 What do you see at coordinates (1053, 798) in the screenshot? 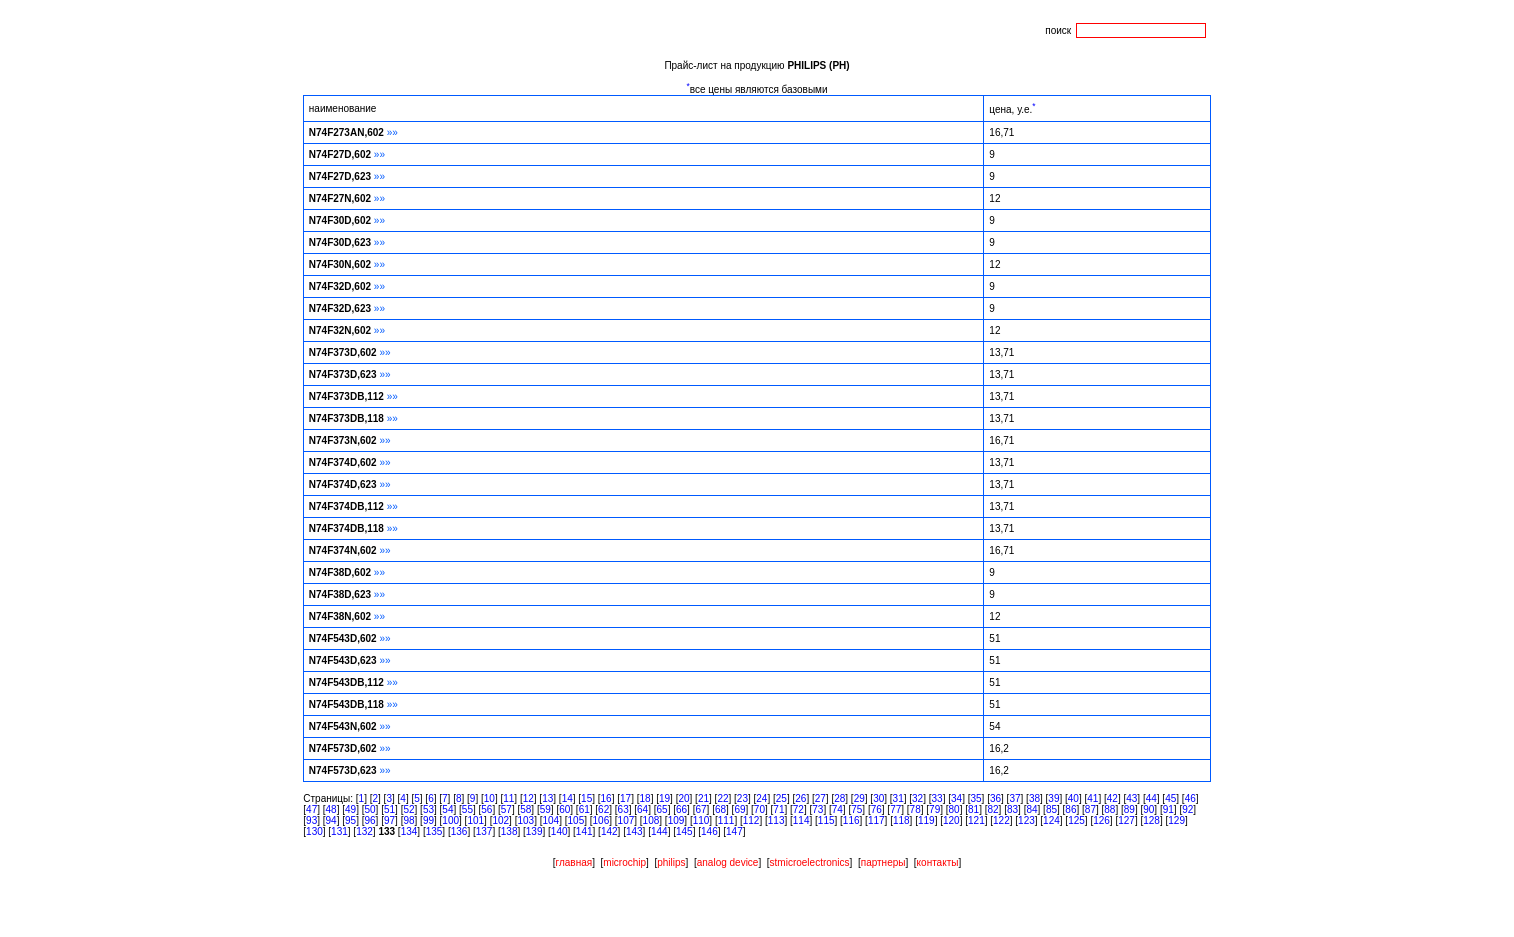
I see `39` at bounding box center [1053, 798].